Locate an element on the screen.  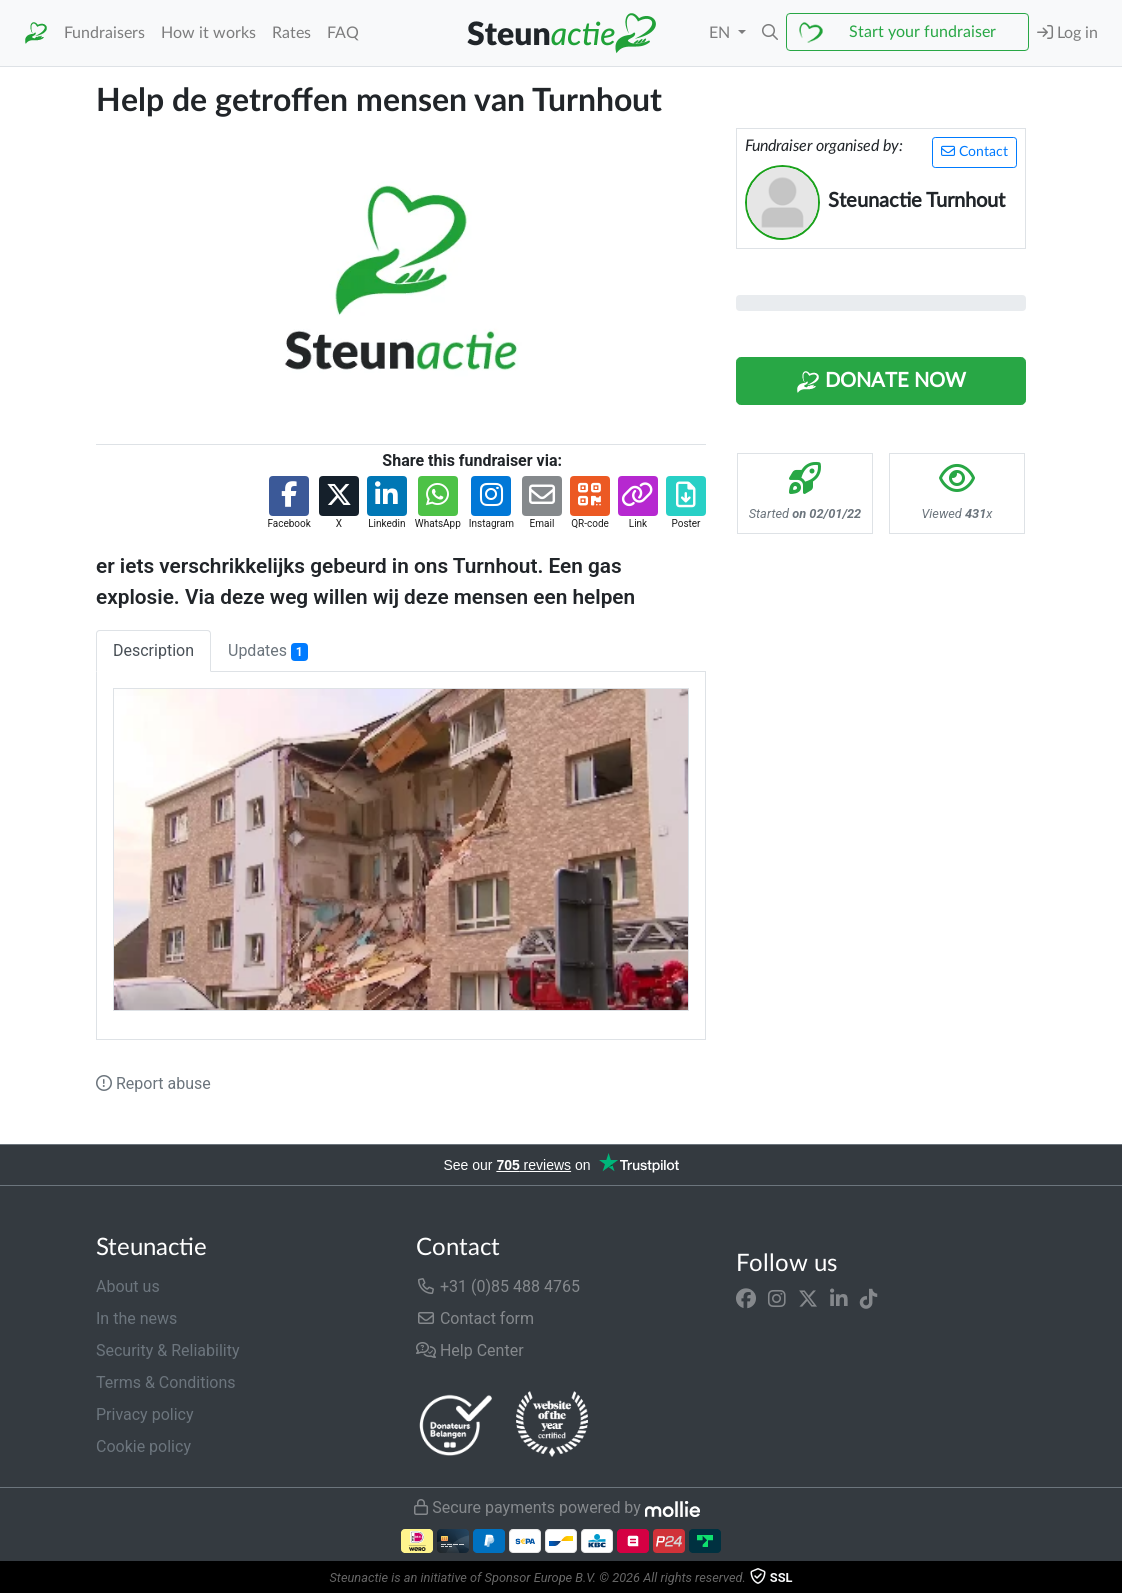
Privacy policy is located at coordinates (145, 1414).